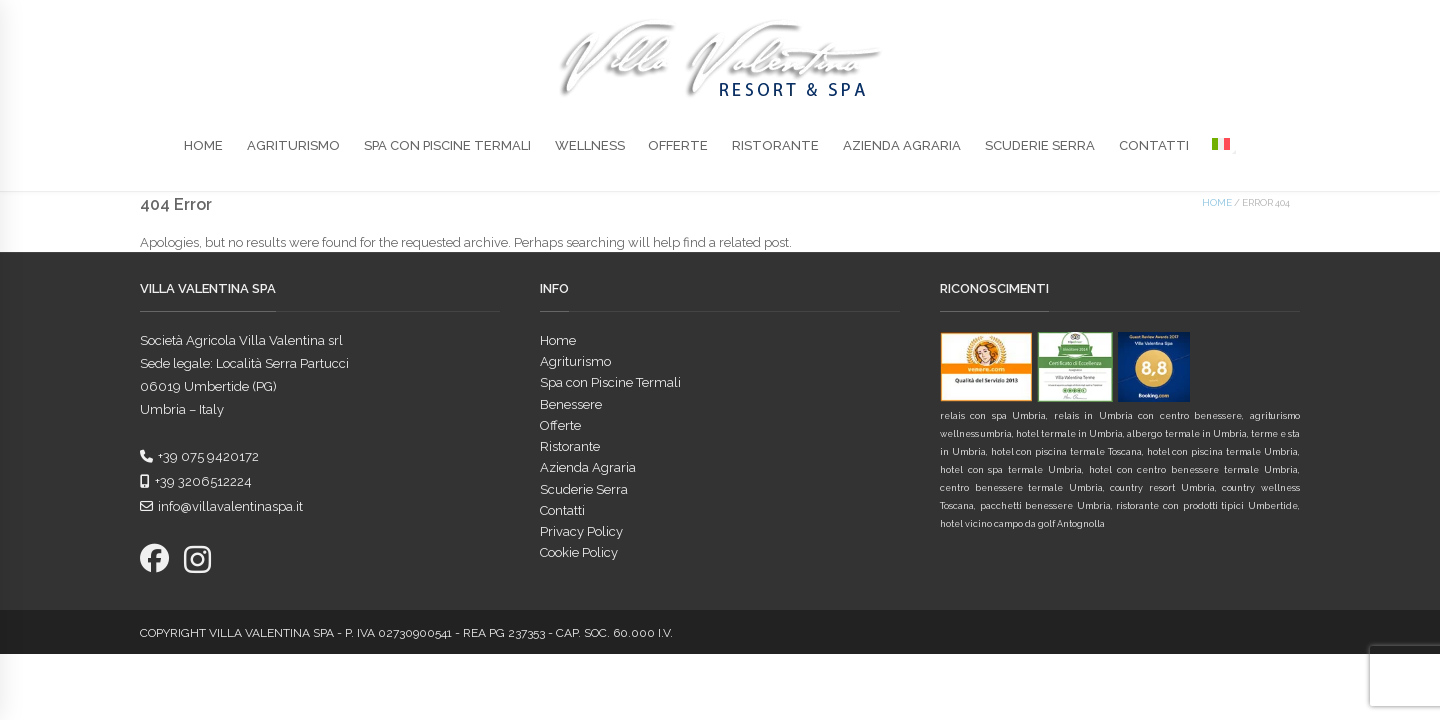 The height and width of the screenshot is (720, 1440). I want to click on Offerte, so click(678, 145).